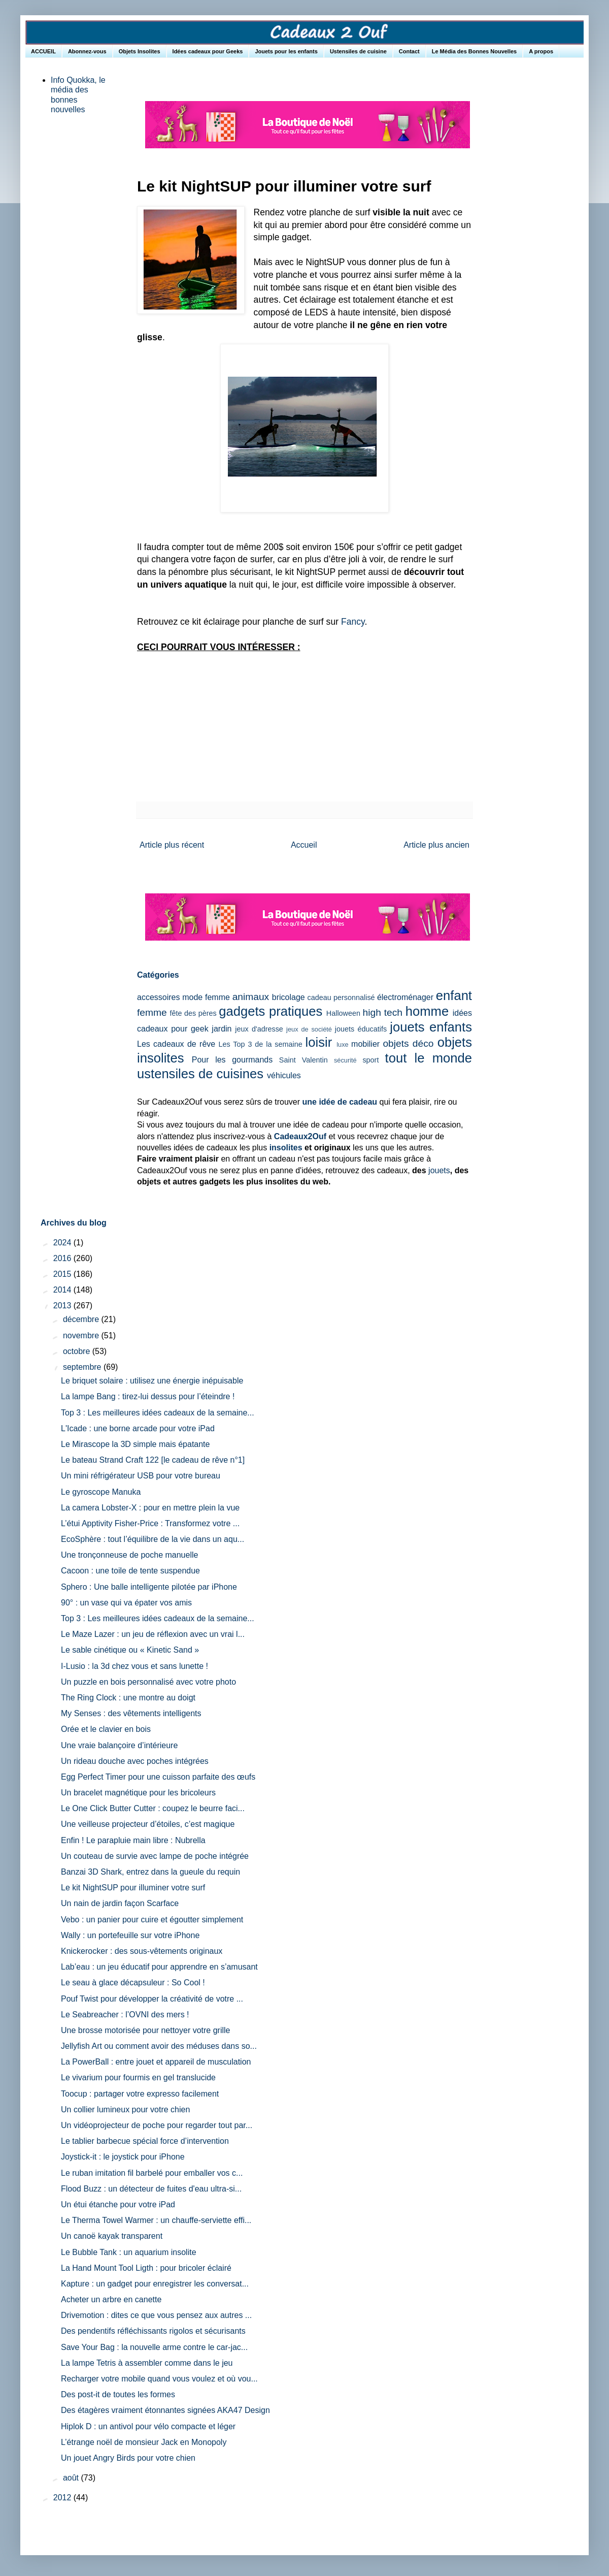 The image size is (609, 2576). What do you see at coordinates (370, 1060) in the screenshot?
I see `sport` at bounding box center [370, 1060].